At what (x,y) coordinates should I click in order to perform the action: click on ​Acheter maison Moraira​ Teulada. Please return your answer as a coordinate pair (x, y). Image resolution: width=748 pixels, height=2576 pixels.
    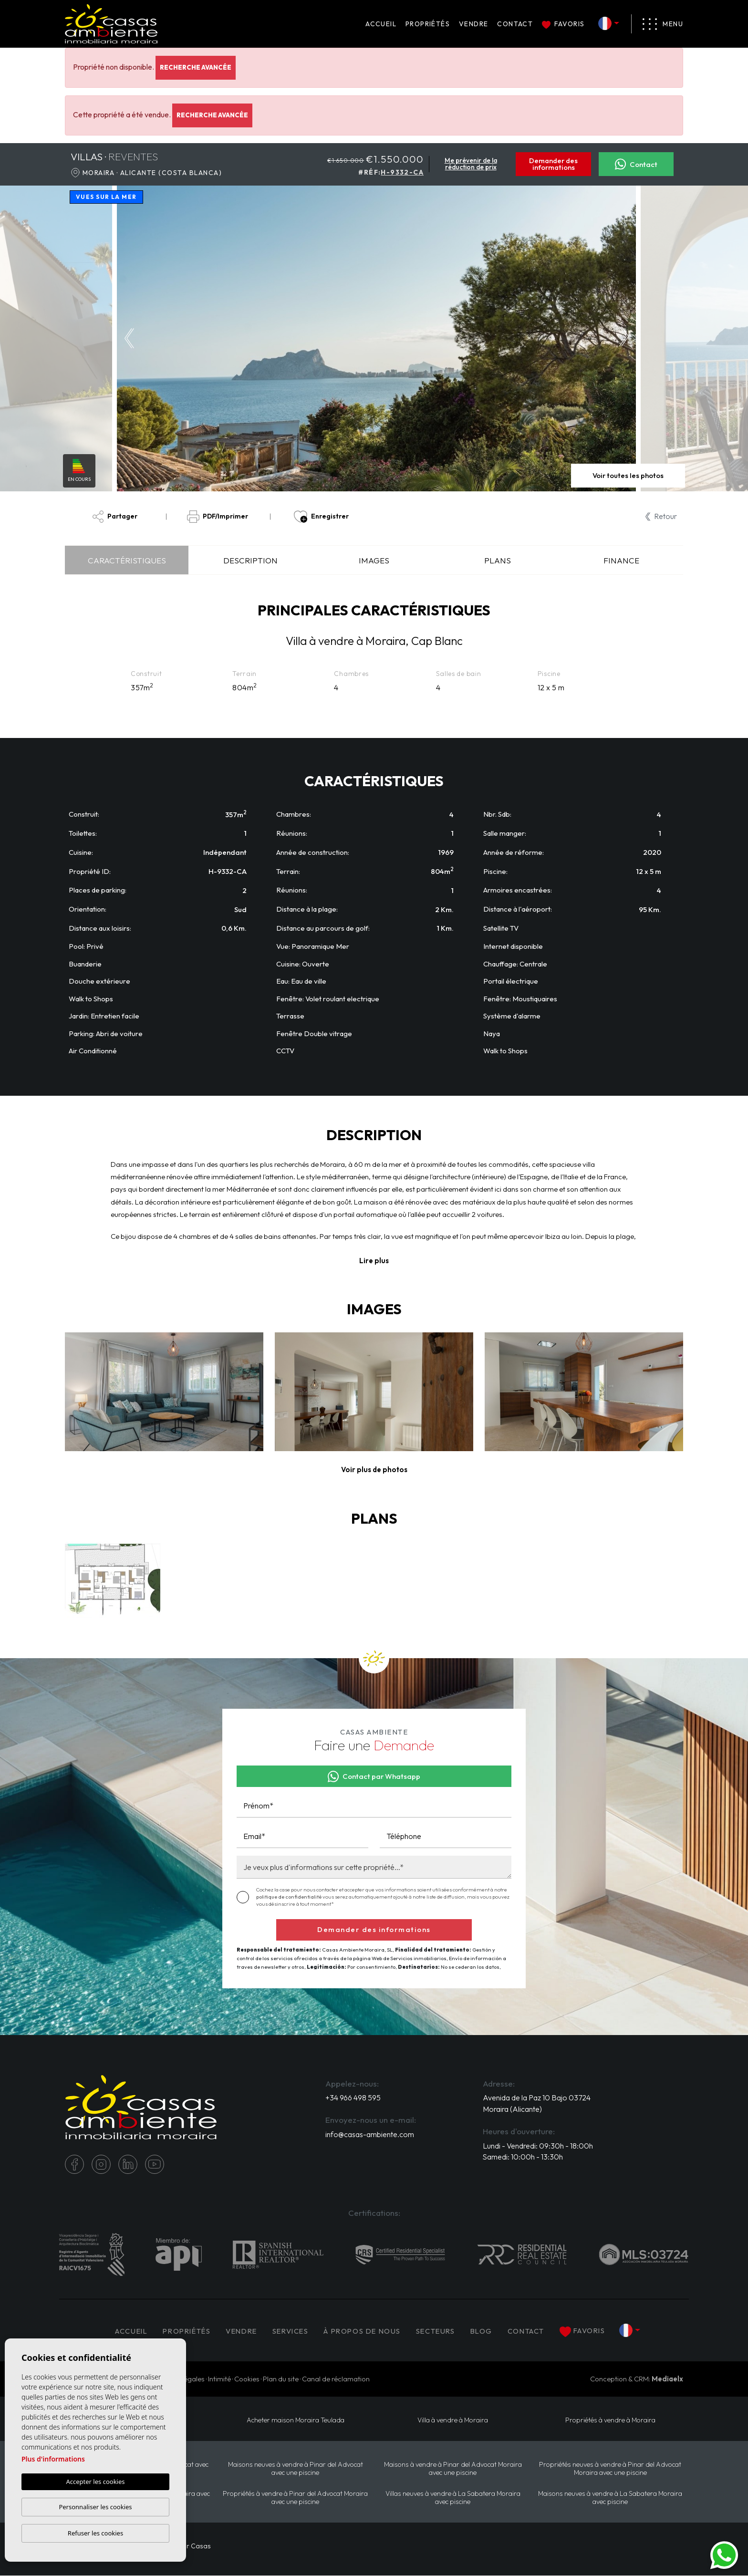
    Looking at the image, I should click on (295, 2421).